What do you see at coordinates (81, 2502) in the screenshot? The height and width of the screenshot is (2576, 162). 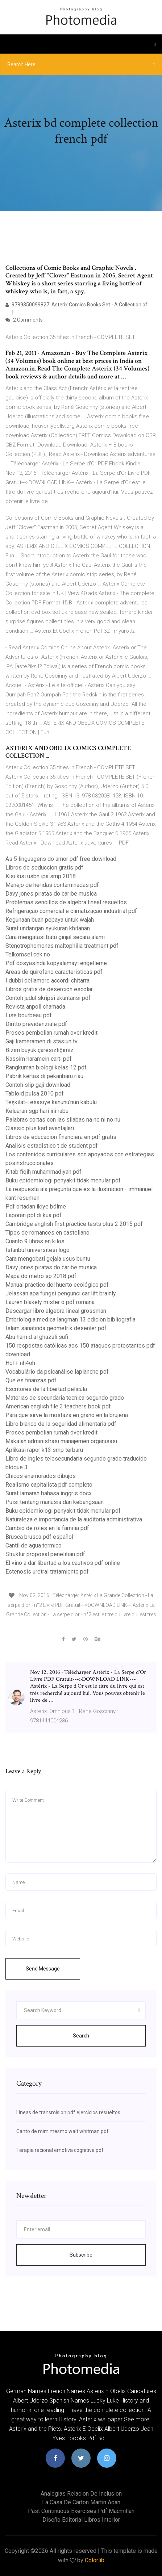 I see `La casa de carton martin adan` at bounding box center [81, 2502].